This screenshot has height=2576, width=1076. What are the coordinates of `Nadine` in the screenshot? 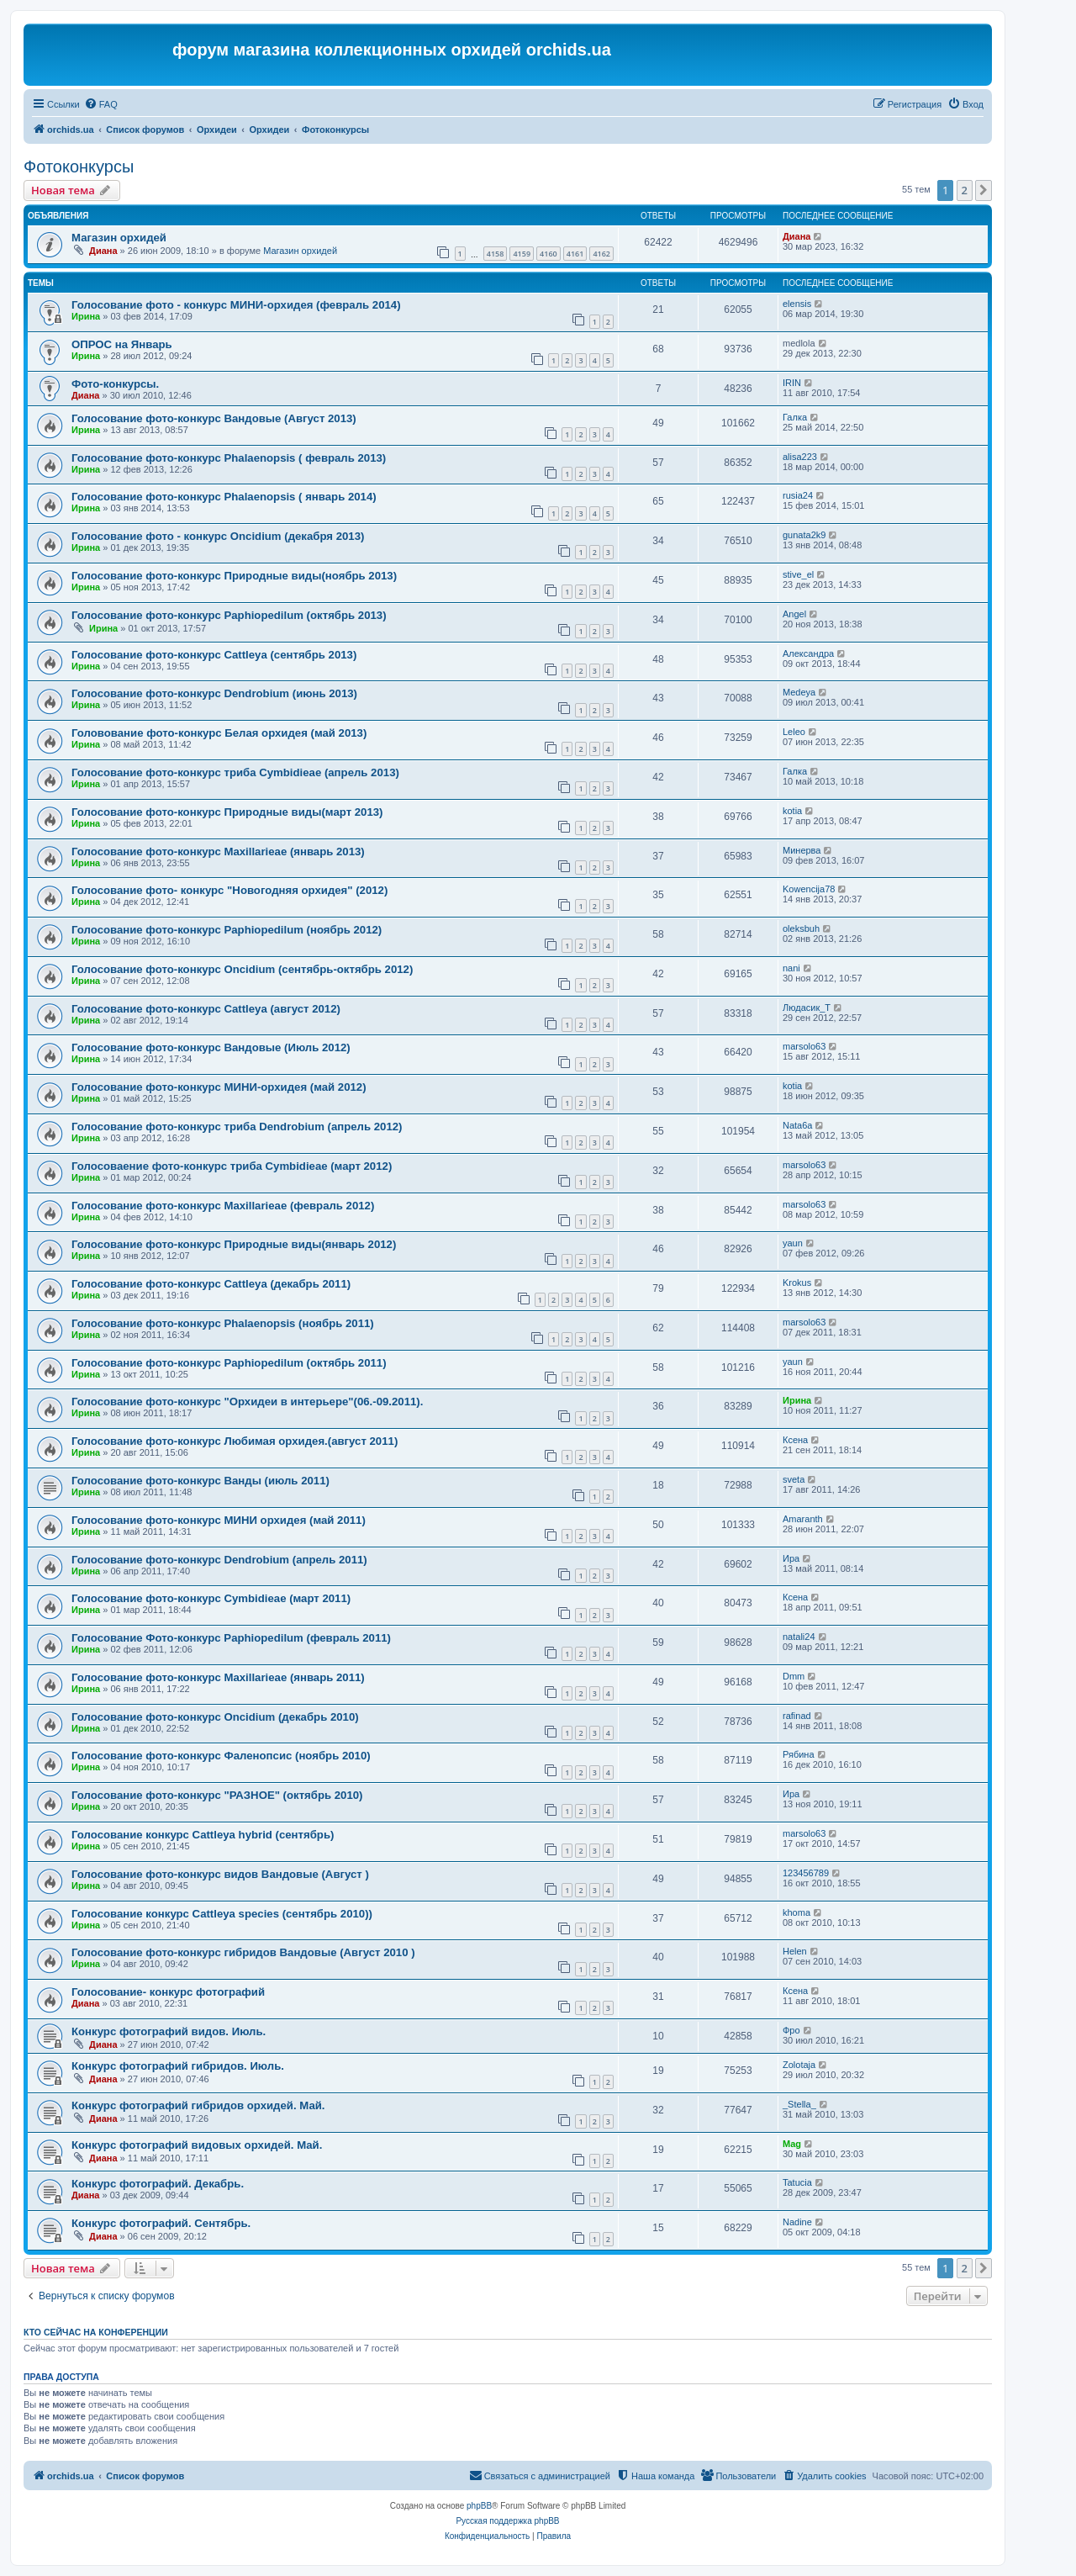 It's located at (797, 2222).